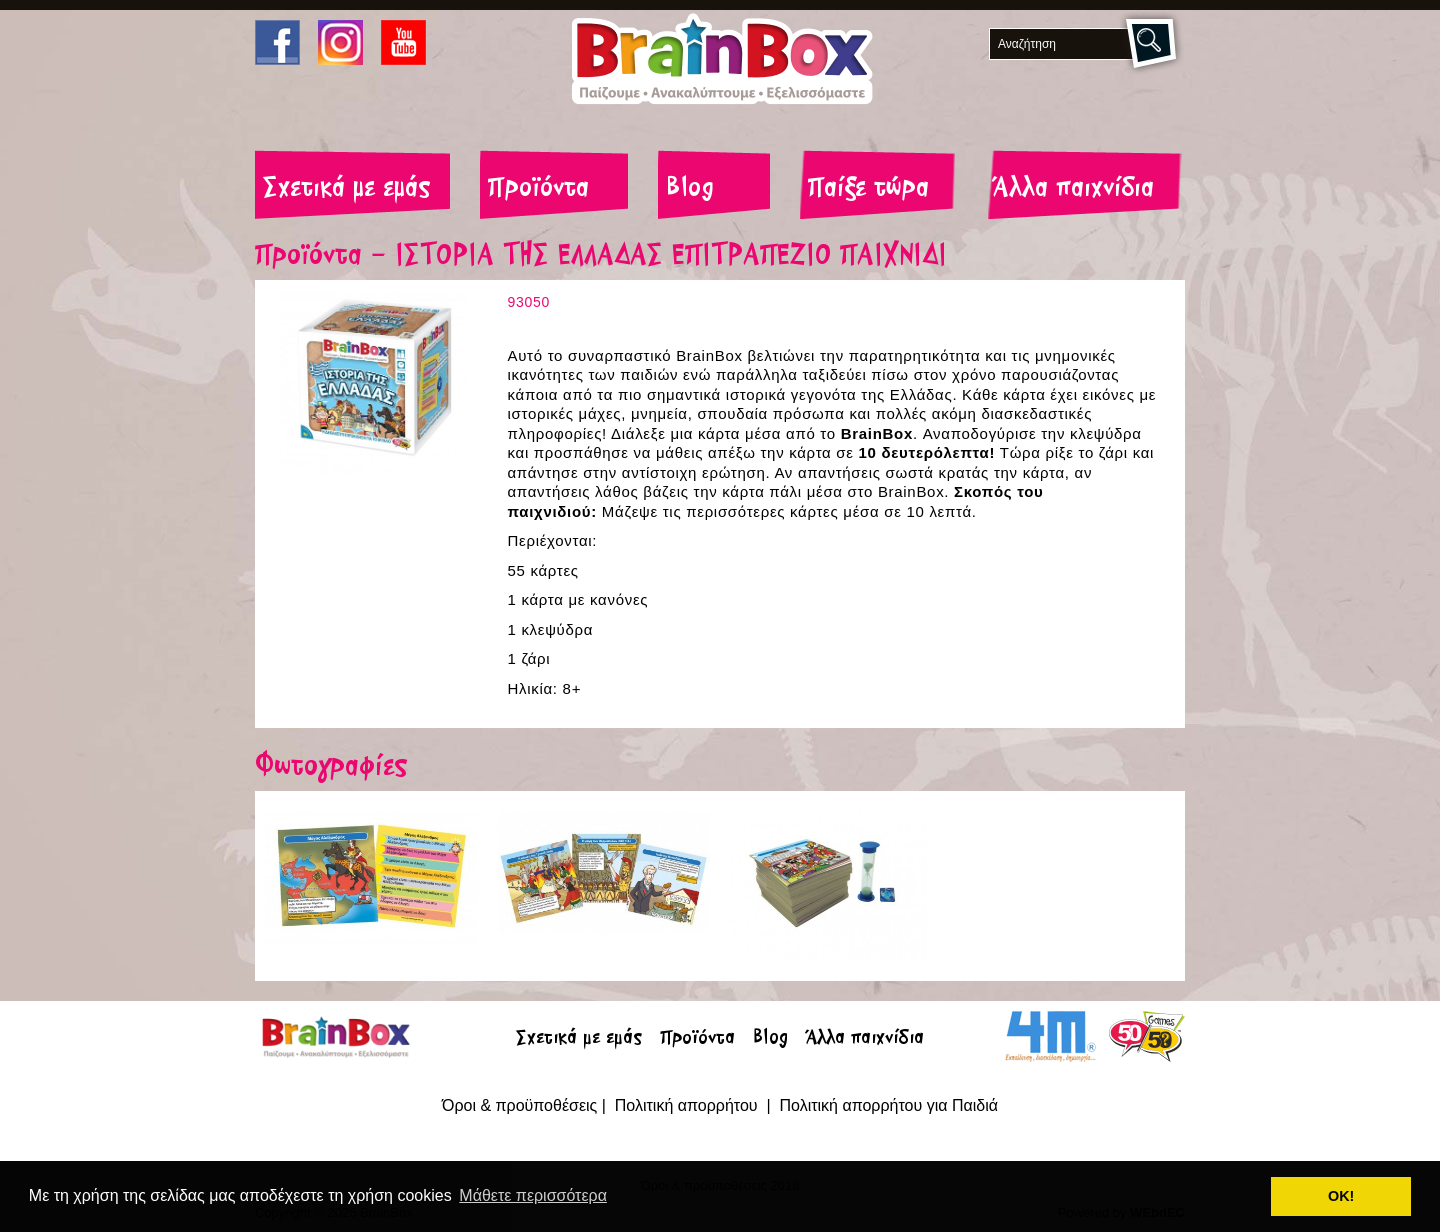 This screenshot has width=1440, height=1232. I want to click on Άλλα παιχνίδια, so click(1073, 189).